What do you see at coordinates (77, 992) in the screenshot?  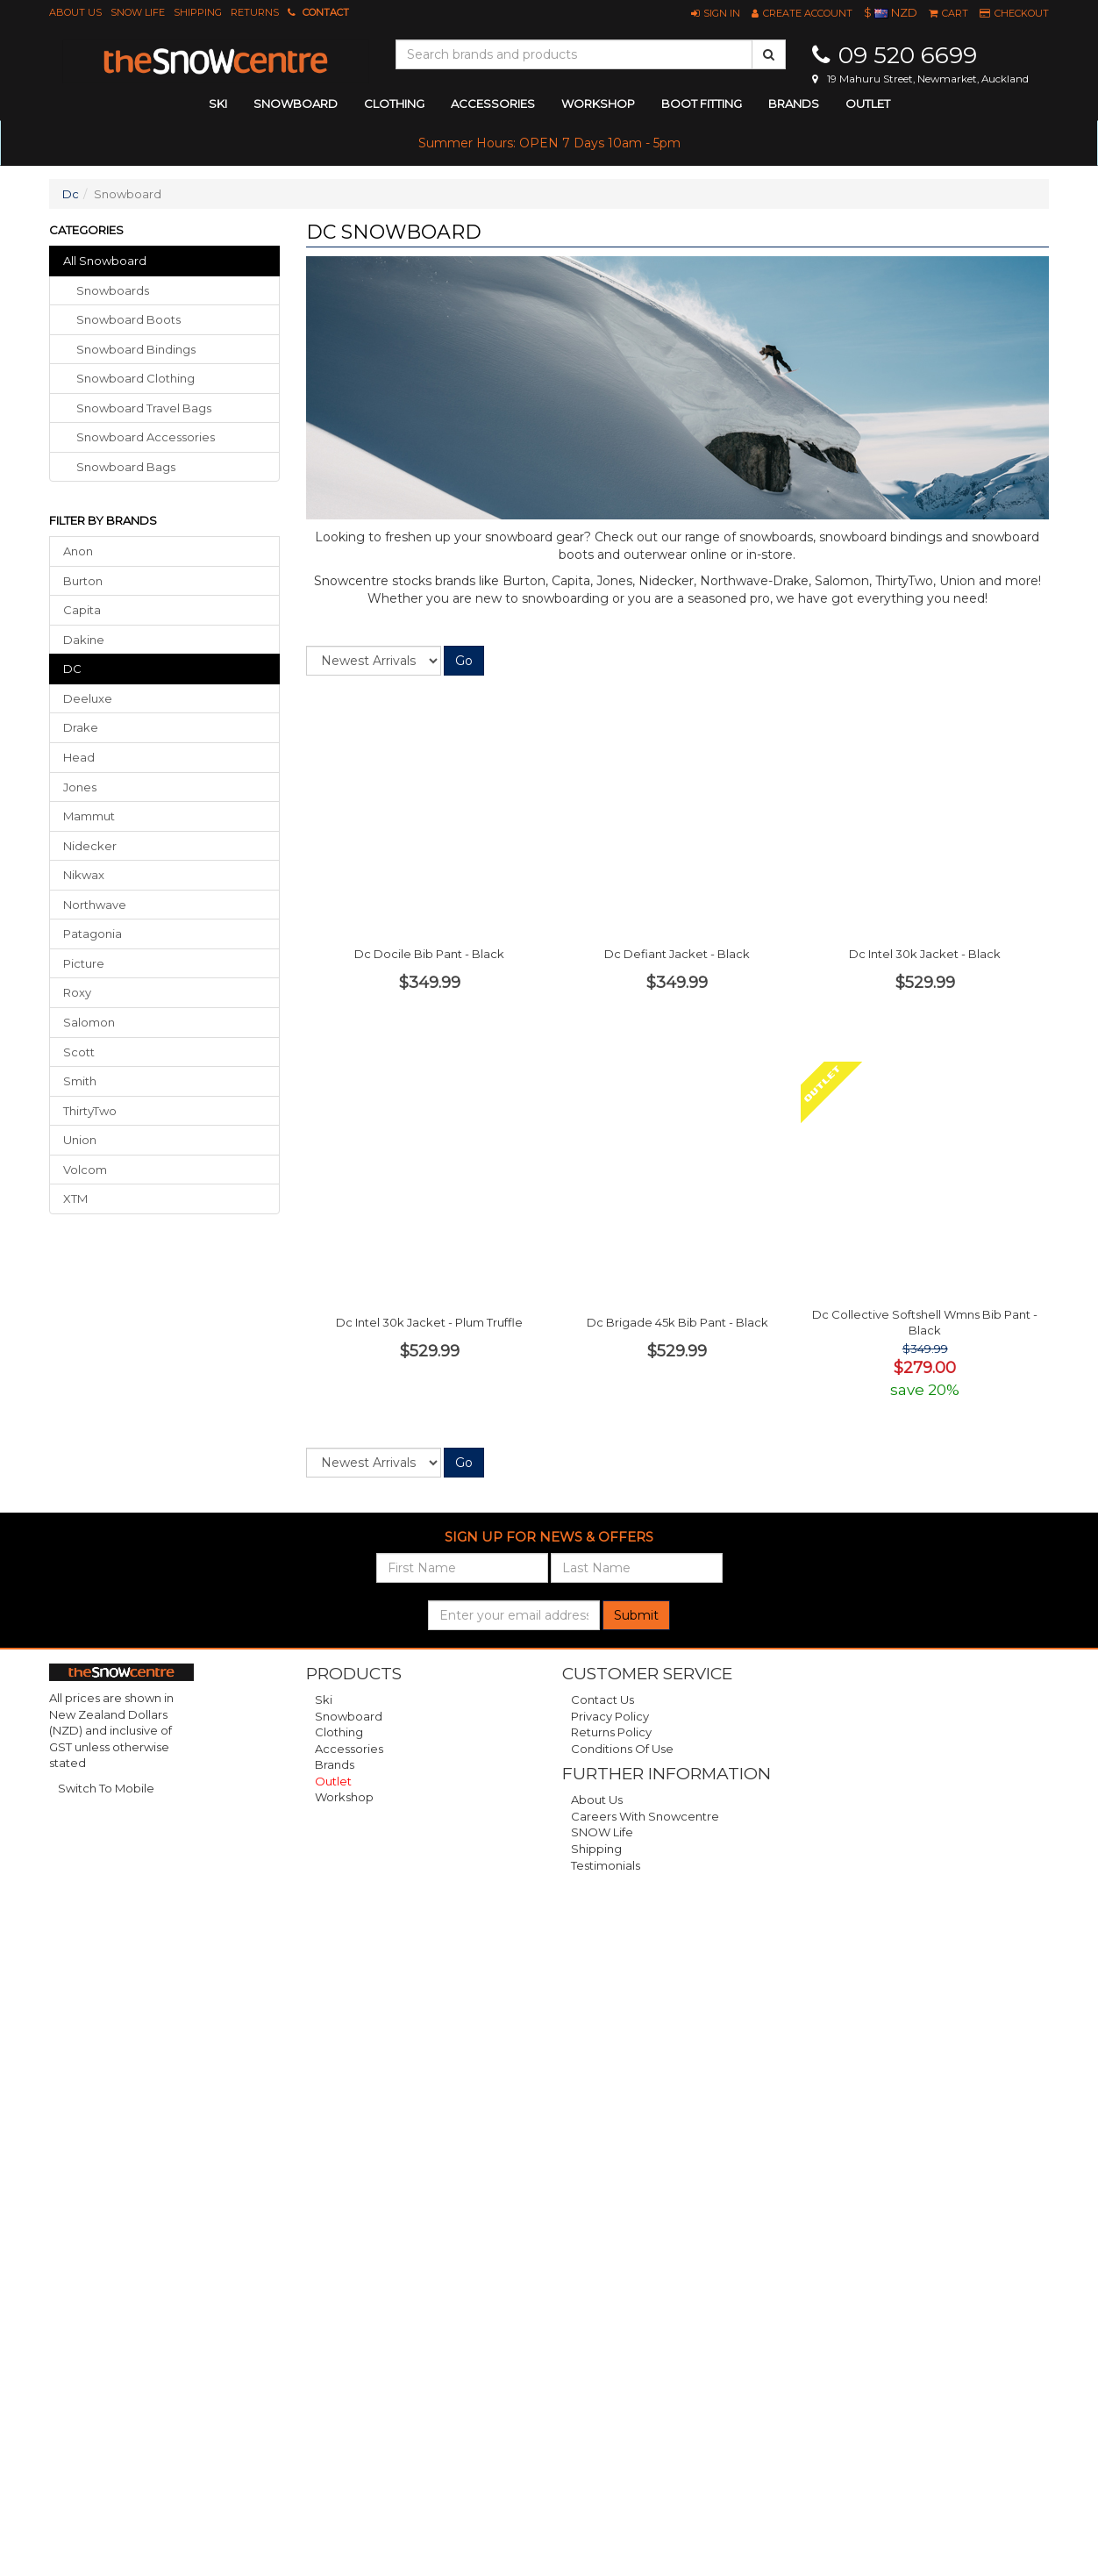 I see `Roxy` at bounding box center [77, 992].